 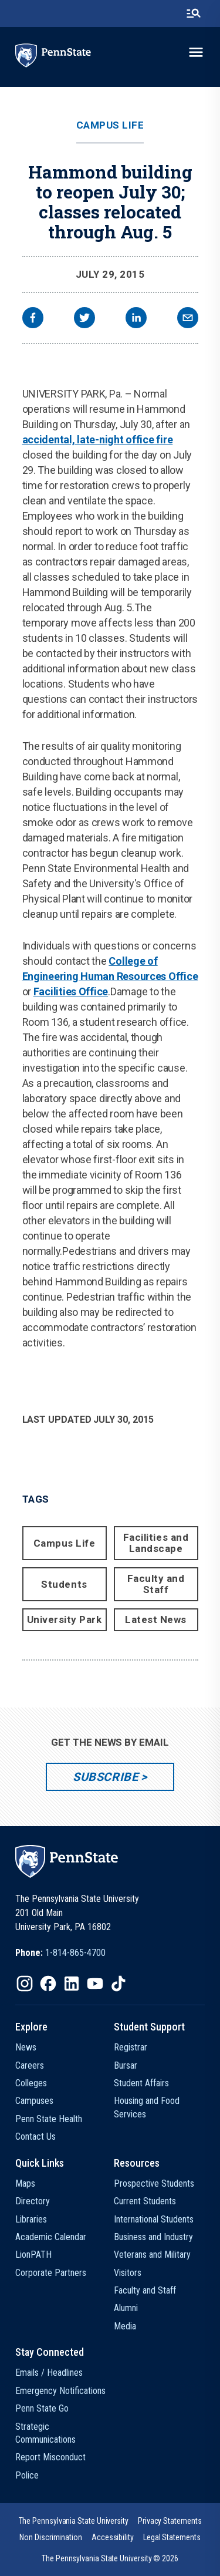 What do you see at coordinates (193, 13) in the screenshot?
I see `[search-button]` at bounding box center [193, 13].